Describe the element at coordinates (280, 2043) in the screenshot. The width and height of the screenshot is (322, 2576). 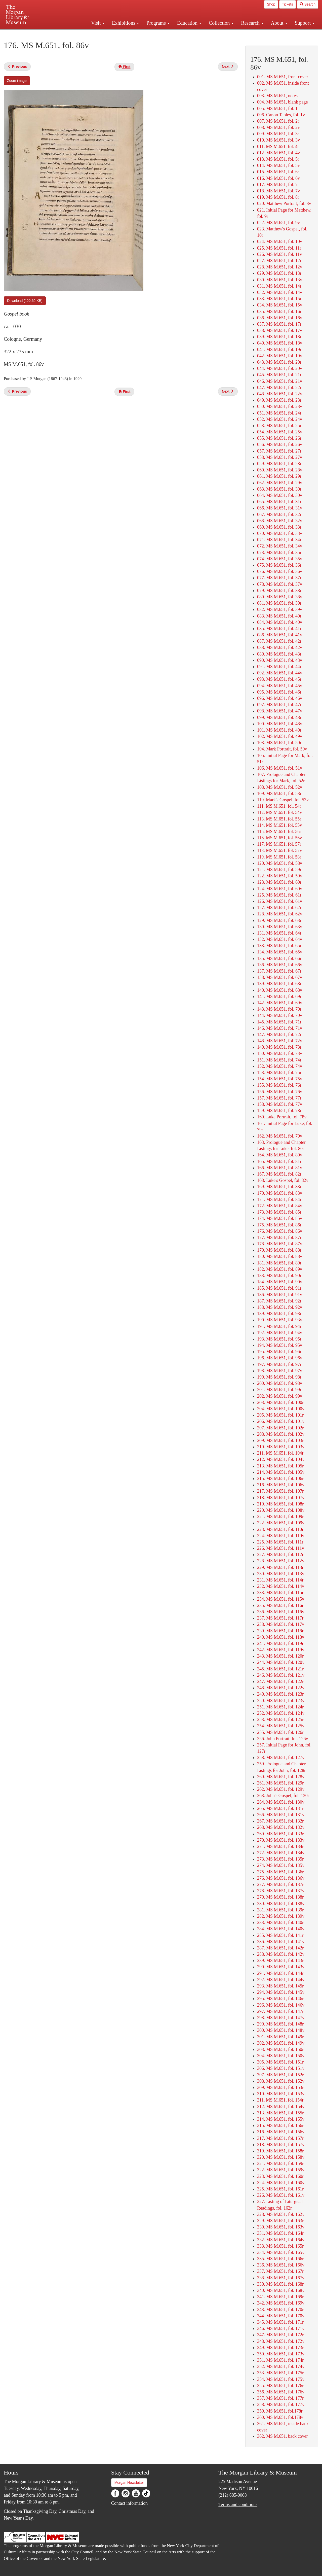
I see `302. MS M.651, fol. 149v` at that location.